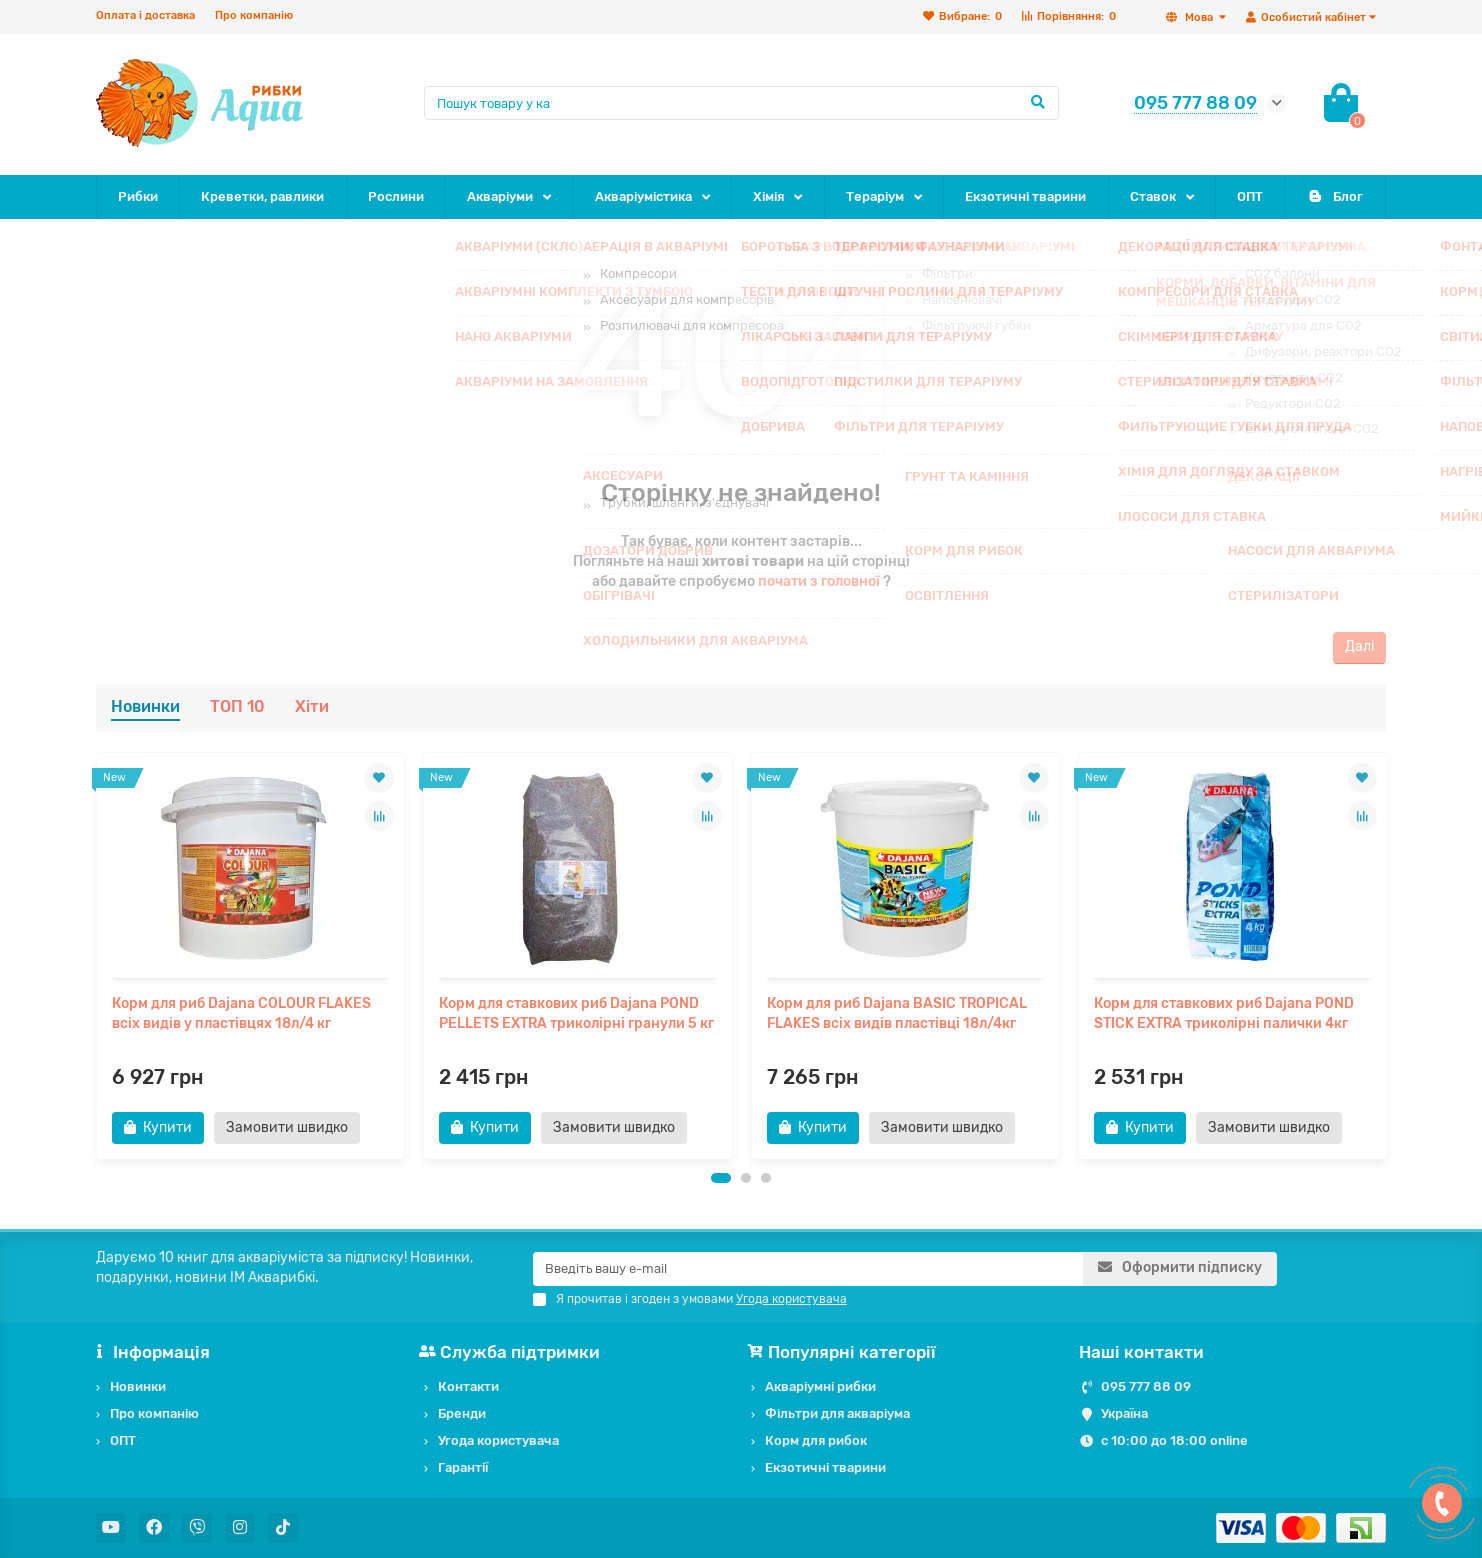 This screenshot has height=1558, width=1482. What do you see at coordinates (1250, 196) in the screenshot?
I see `ОПТ` at bounding box center [1250, 196].